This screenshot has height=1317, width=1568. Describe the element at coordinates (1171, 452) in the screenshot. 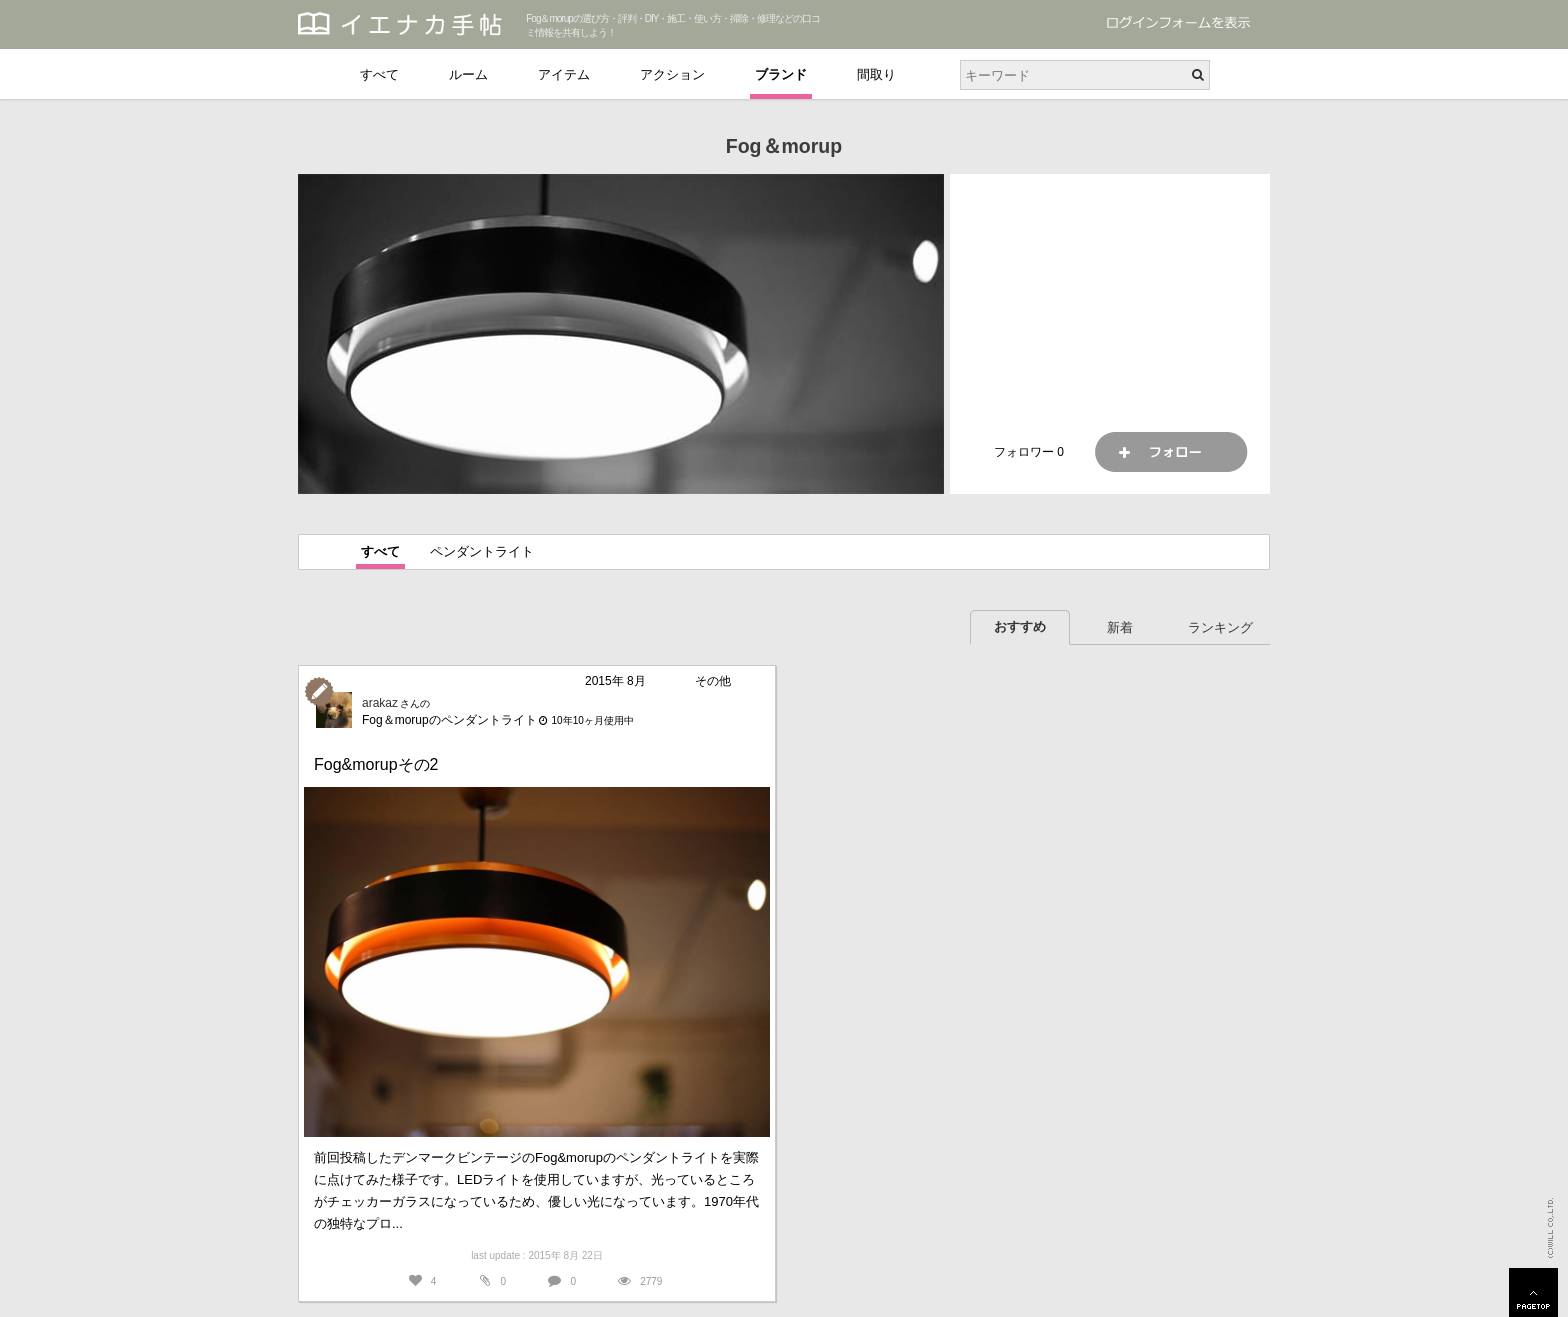

I see `フォロー` at that location.